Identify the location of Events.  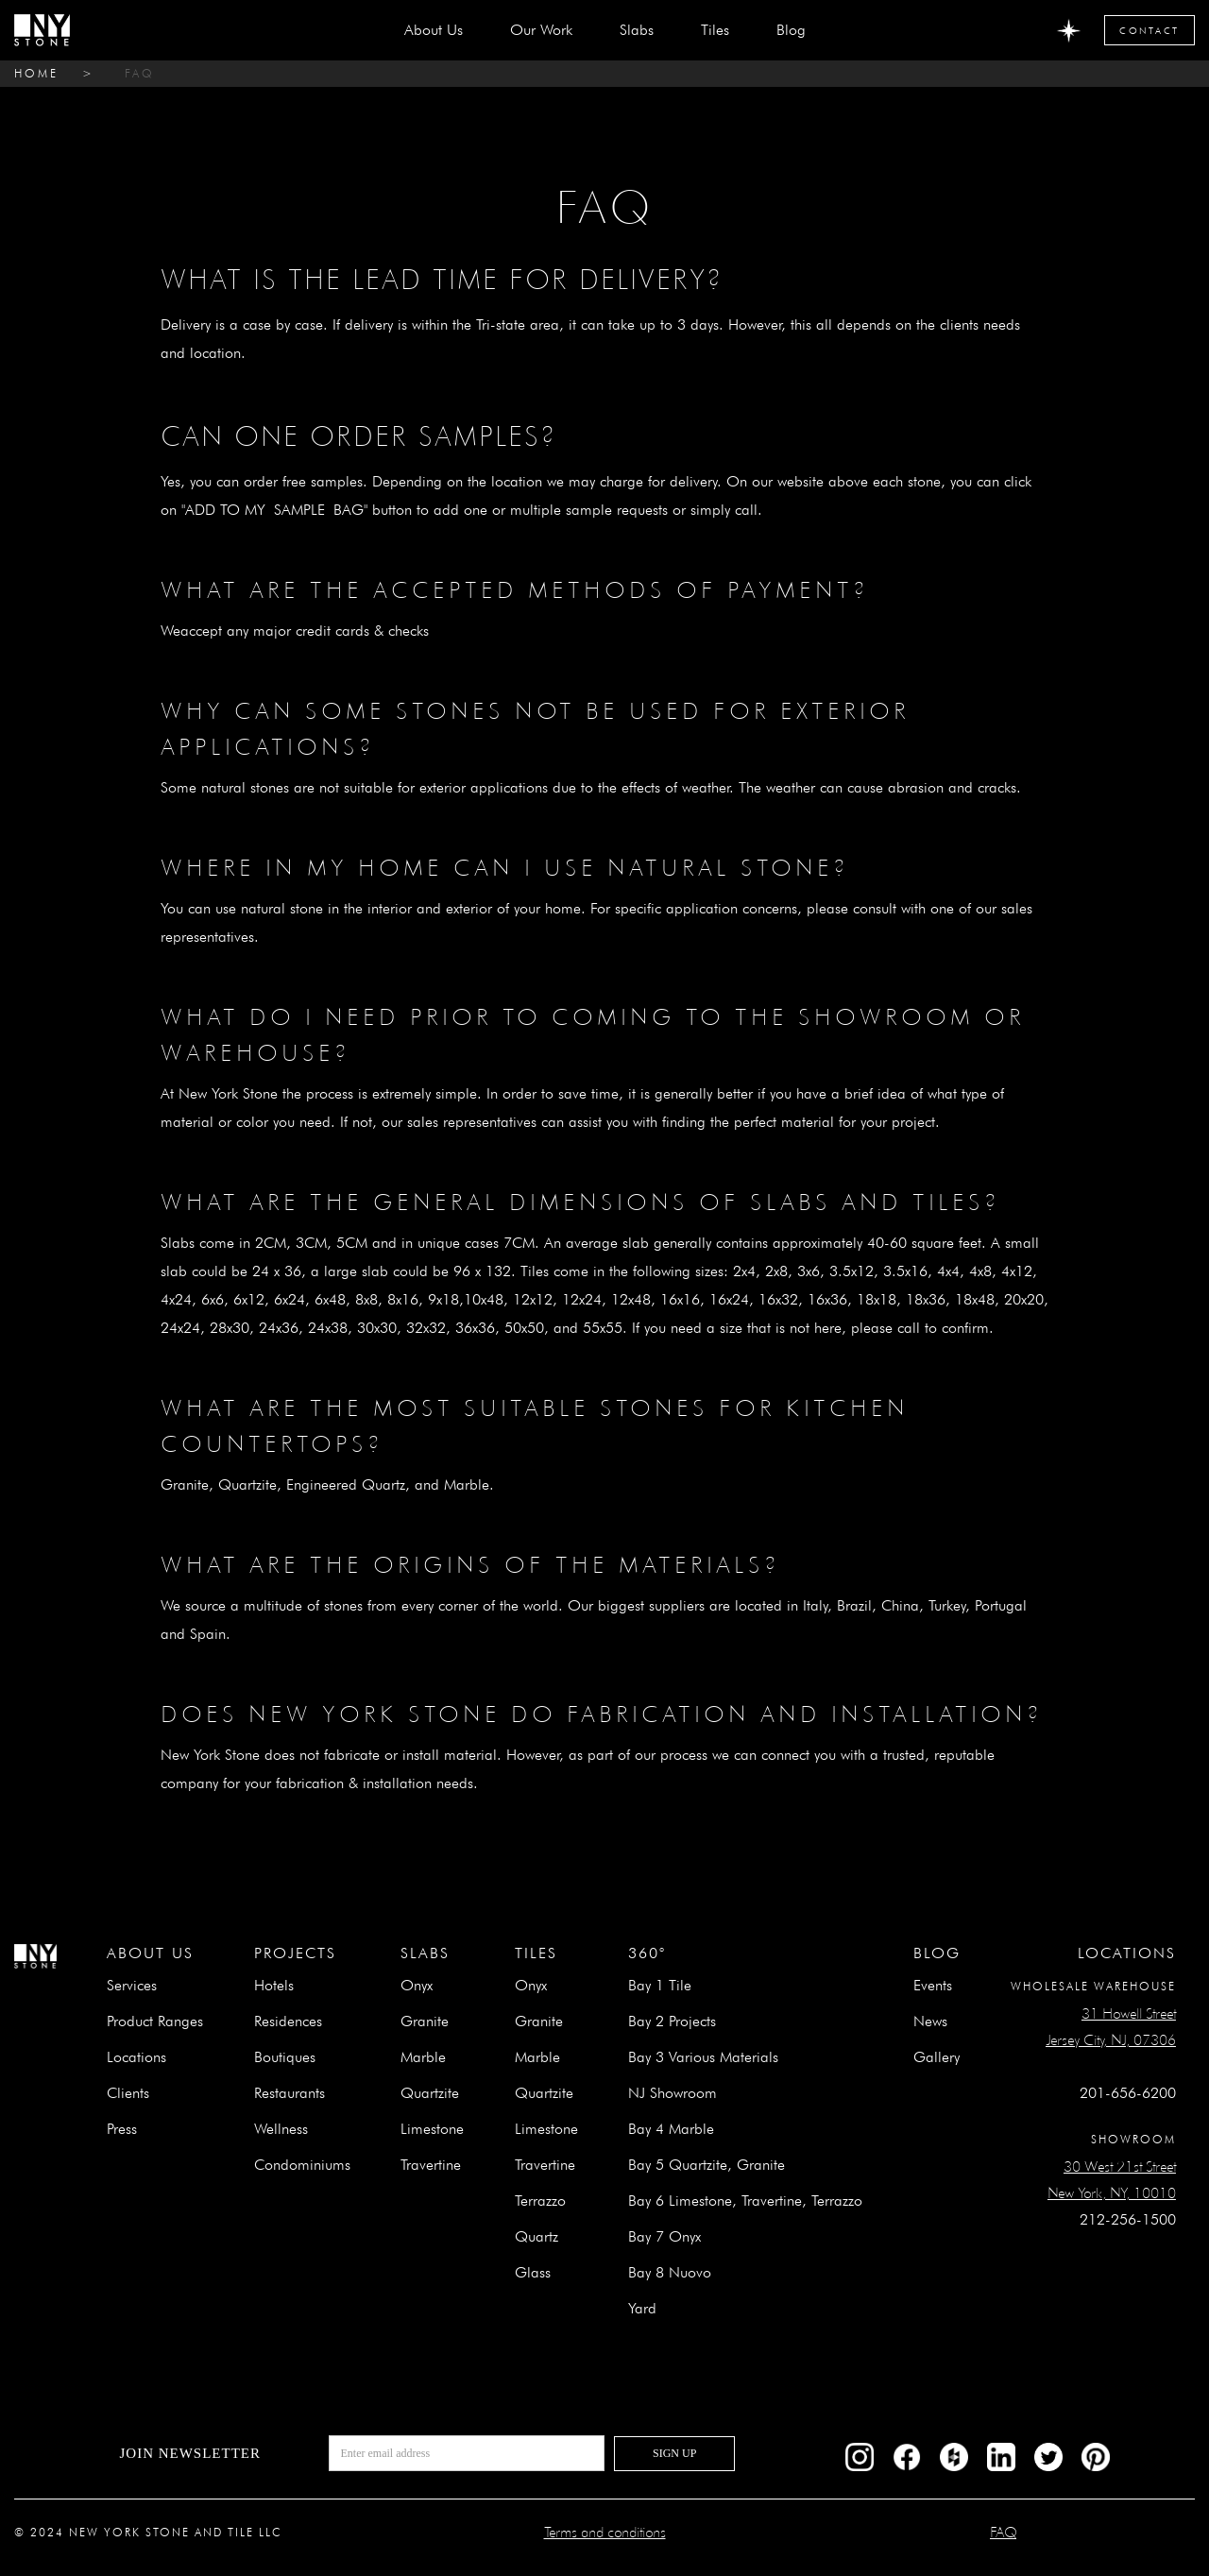
(932, 1985).